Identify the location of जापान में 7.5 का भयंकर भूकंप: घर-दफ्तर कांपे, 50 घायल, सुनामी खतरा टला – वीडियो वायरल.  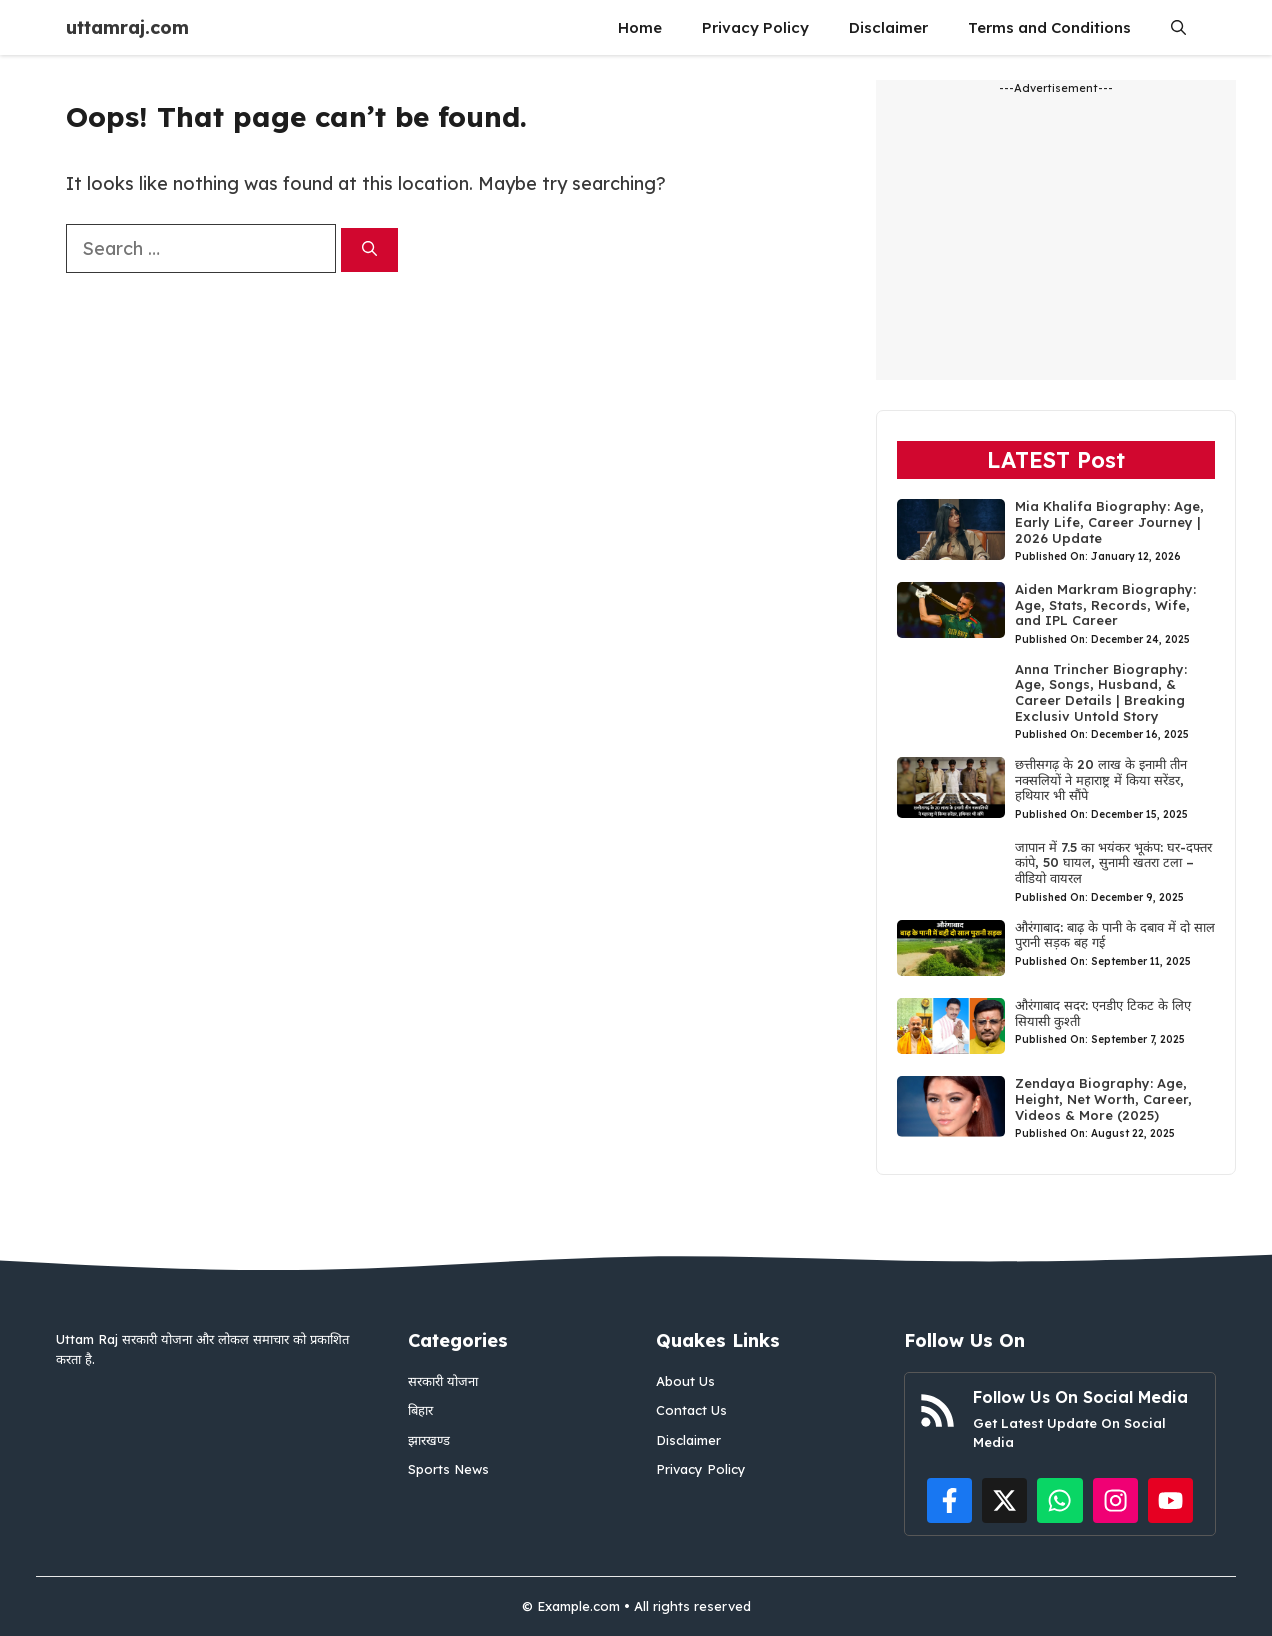
(1113, 862).